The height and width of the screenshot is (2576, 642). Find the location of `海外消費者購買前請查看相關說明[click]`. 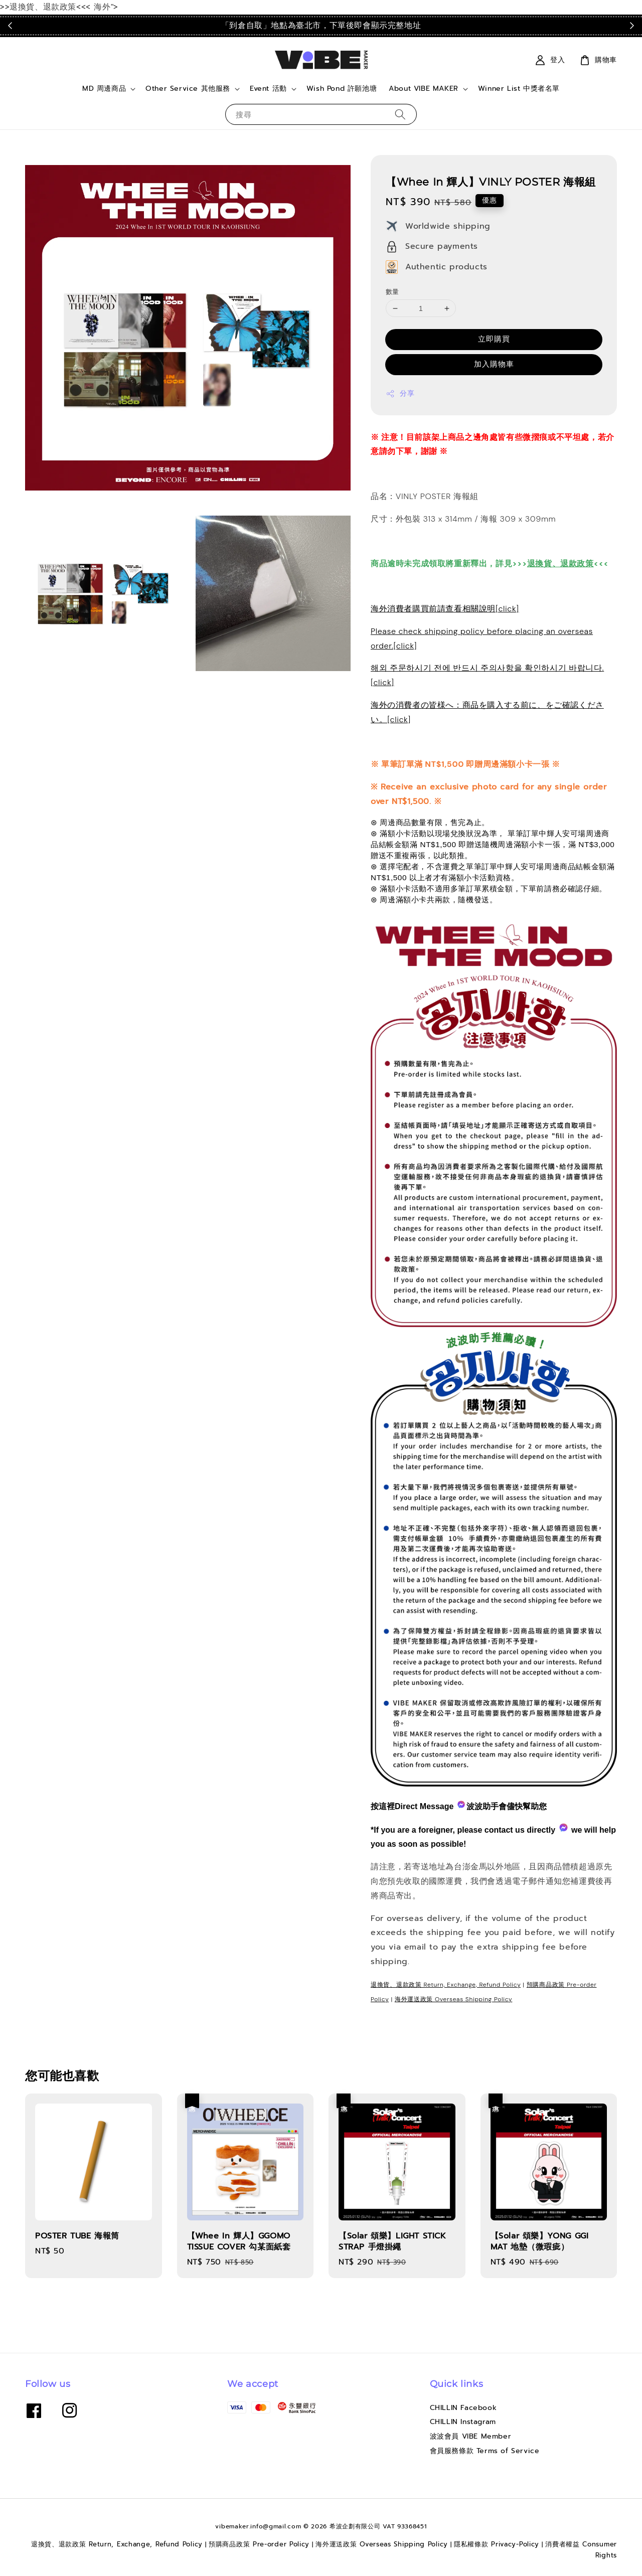

海外消費者購買前請查看相關說明[click] is located at coordinates (445, 608).